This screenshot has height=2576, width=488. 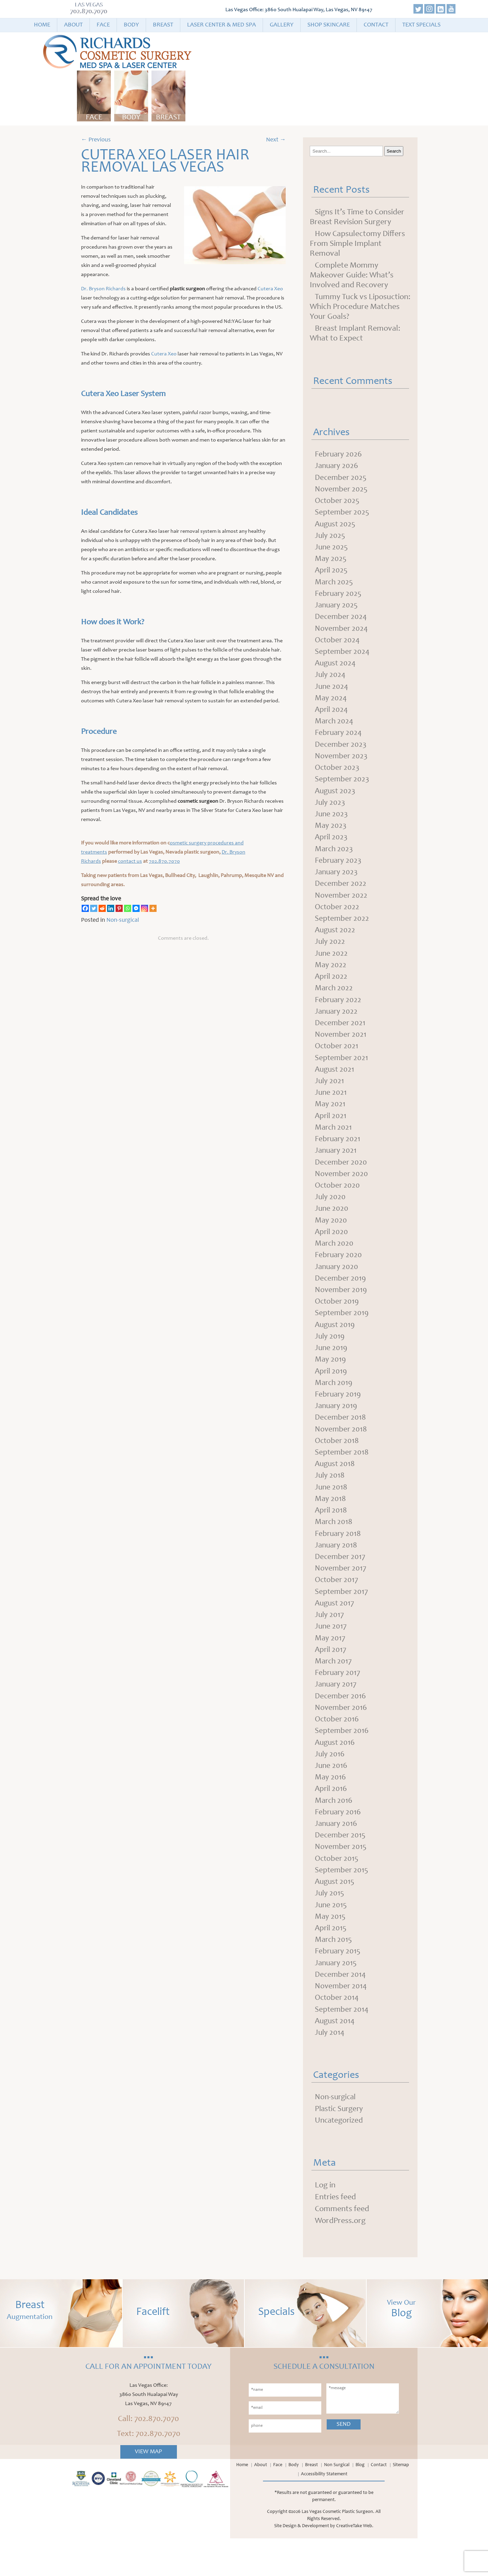 I want to click on May 2021, so click(x=330, y=1120).